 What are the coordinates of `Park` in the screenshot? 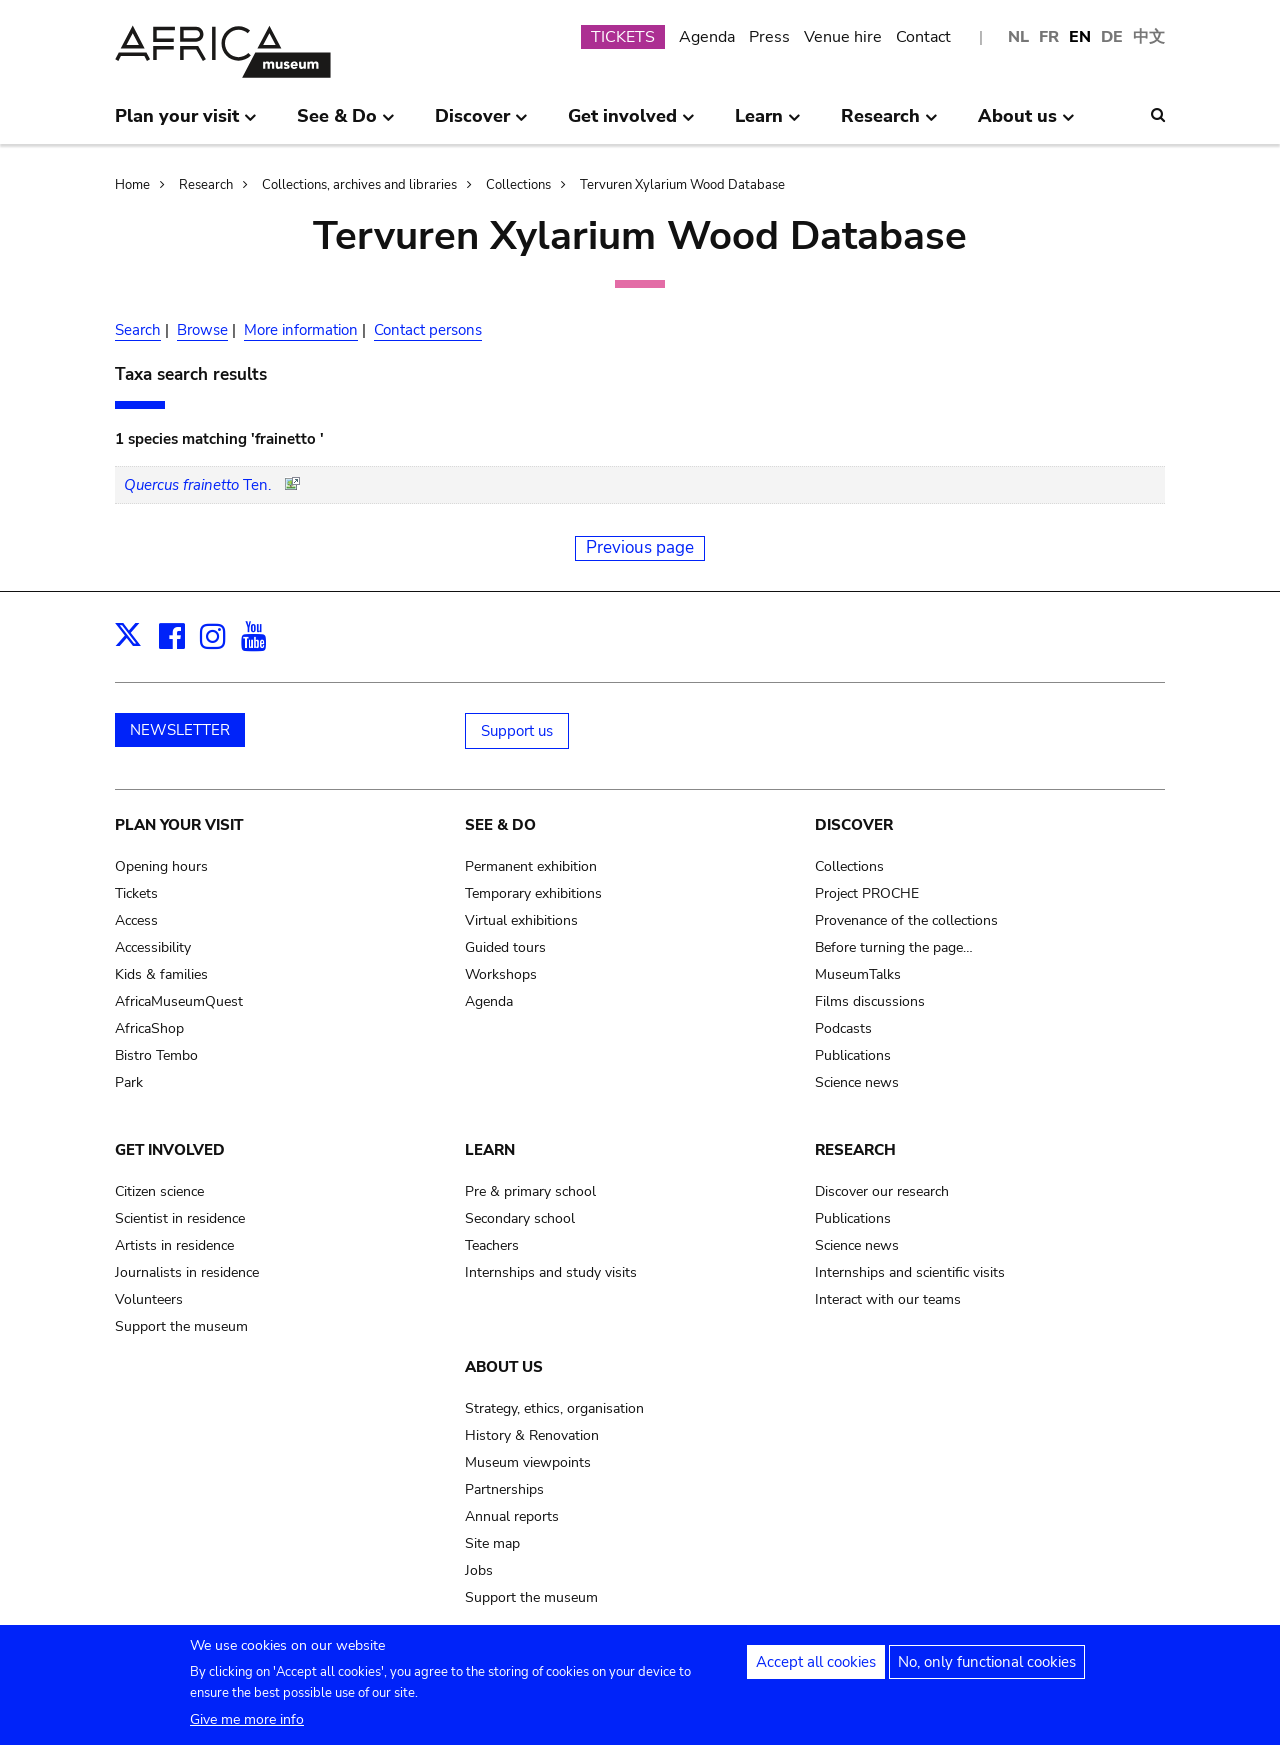 It's located at (129, 1082).